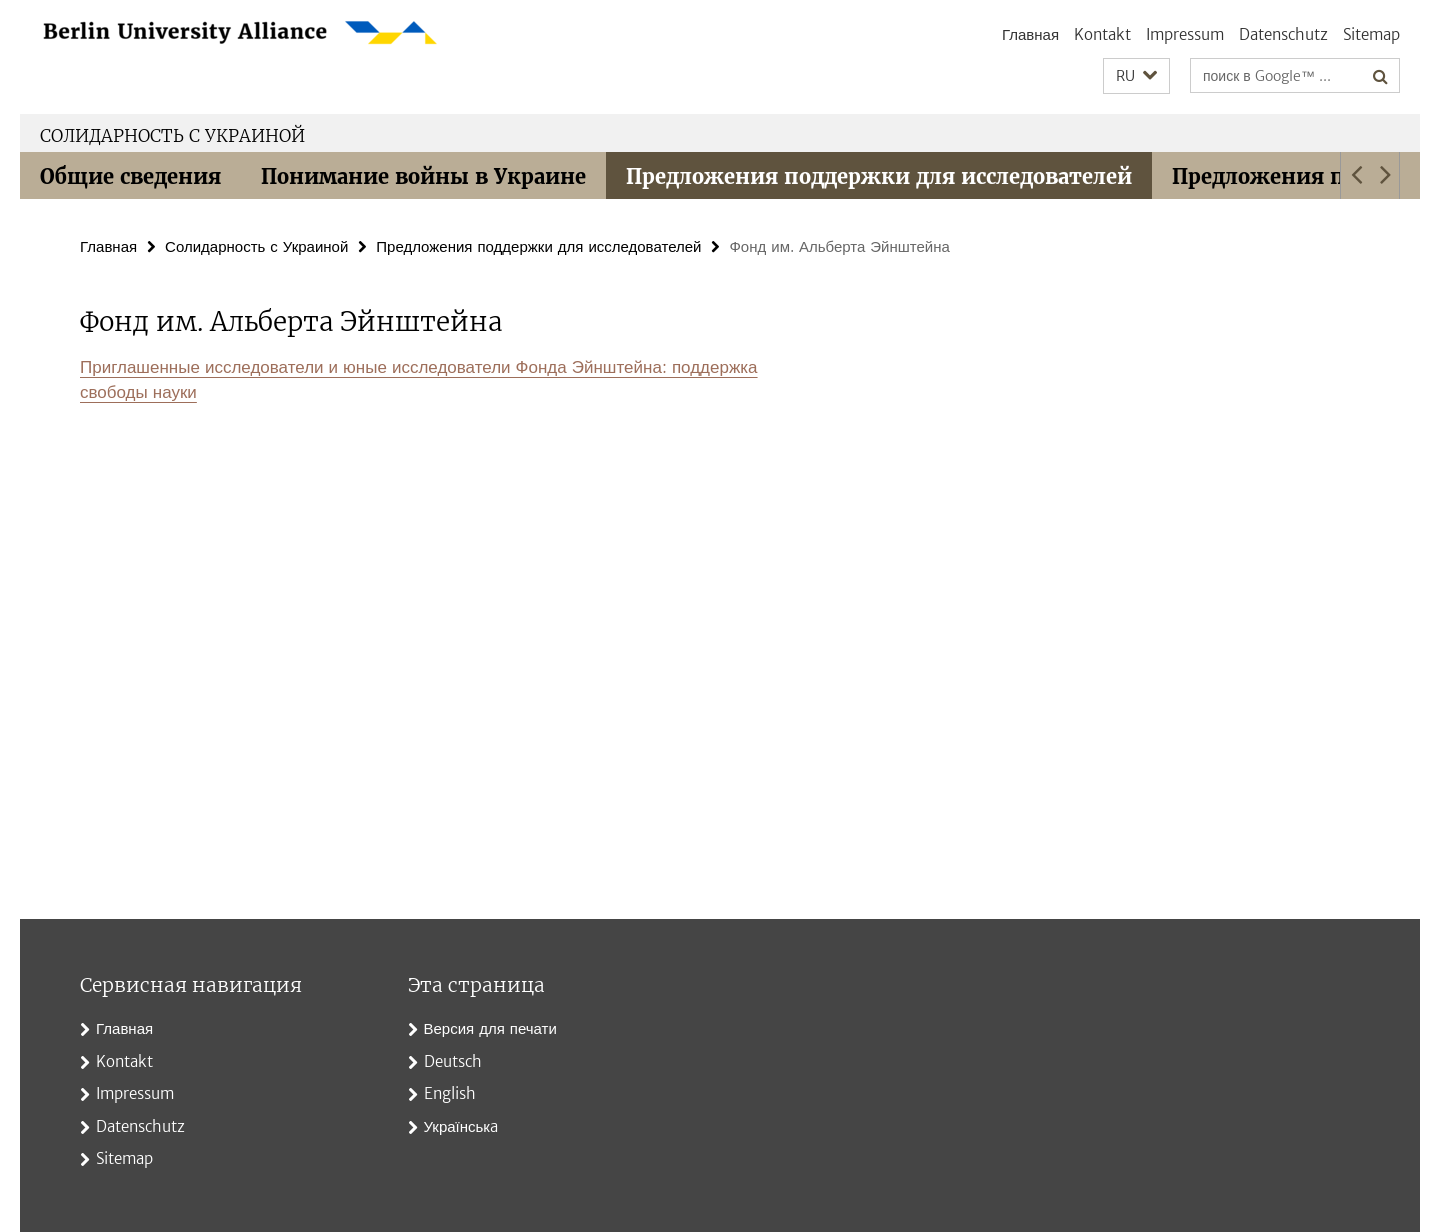 The height and width of the screenshot is (1232, 1440). What do you see at coordinates (1283, 34) in the screenshot?
I see `Datenschutz` at bounding box center [1283, 34].